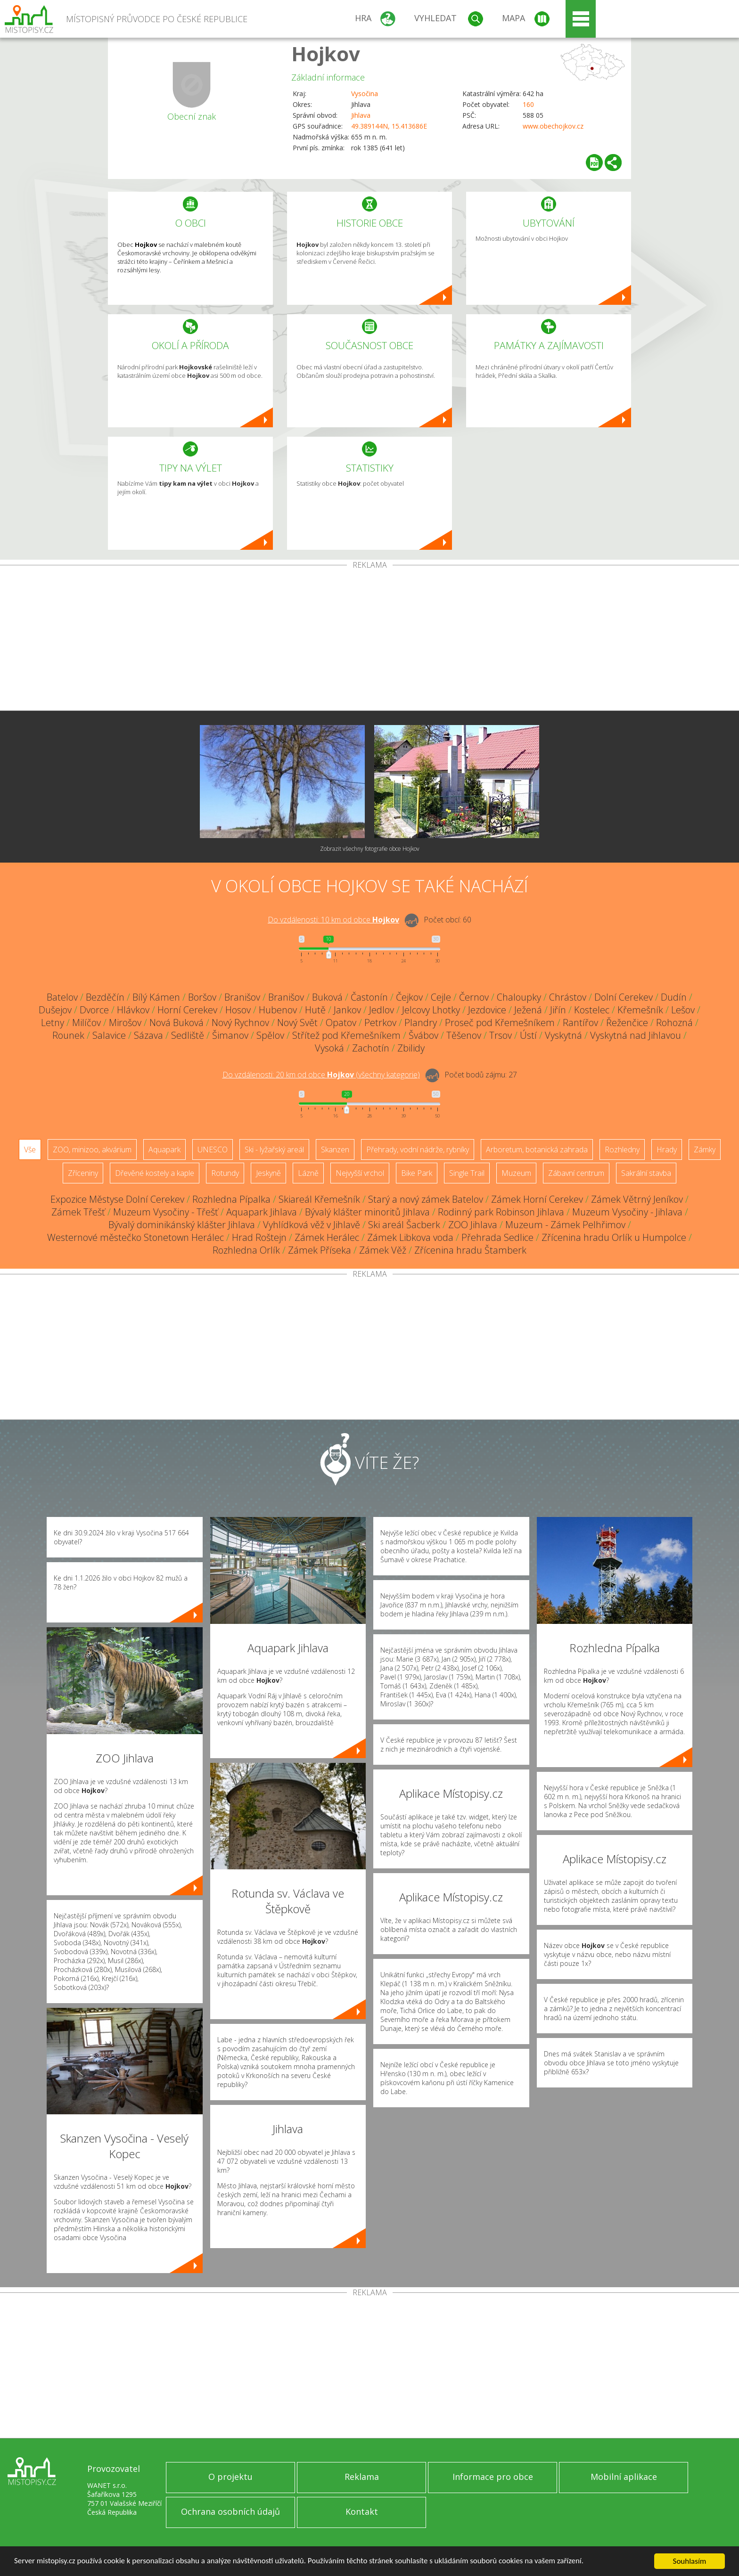 The height and width of the screenshot is (2576, 739). Describe the element at coordinates (516, 1173) in the screenshot. I see `Muzeum` at that location.